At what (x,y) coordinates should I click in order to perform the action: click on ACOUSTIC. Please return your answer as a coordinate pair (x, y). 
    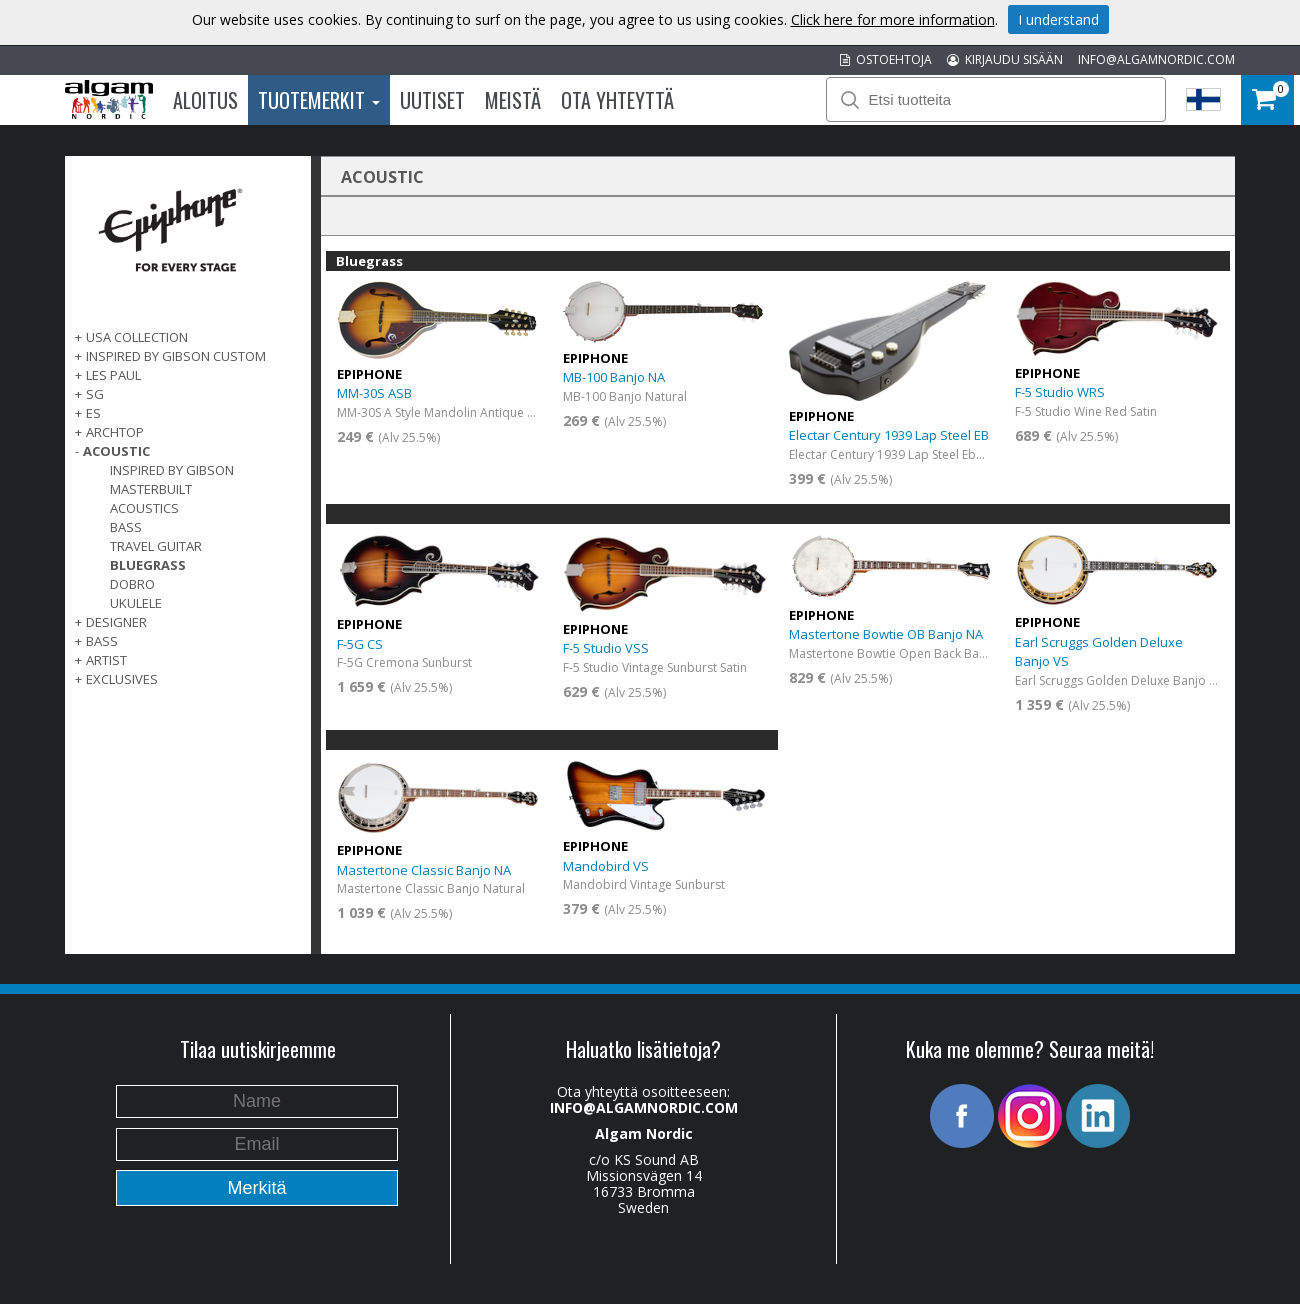
    Looking at the image, I should click on (116, 451).